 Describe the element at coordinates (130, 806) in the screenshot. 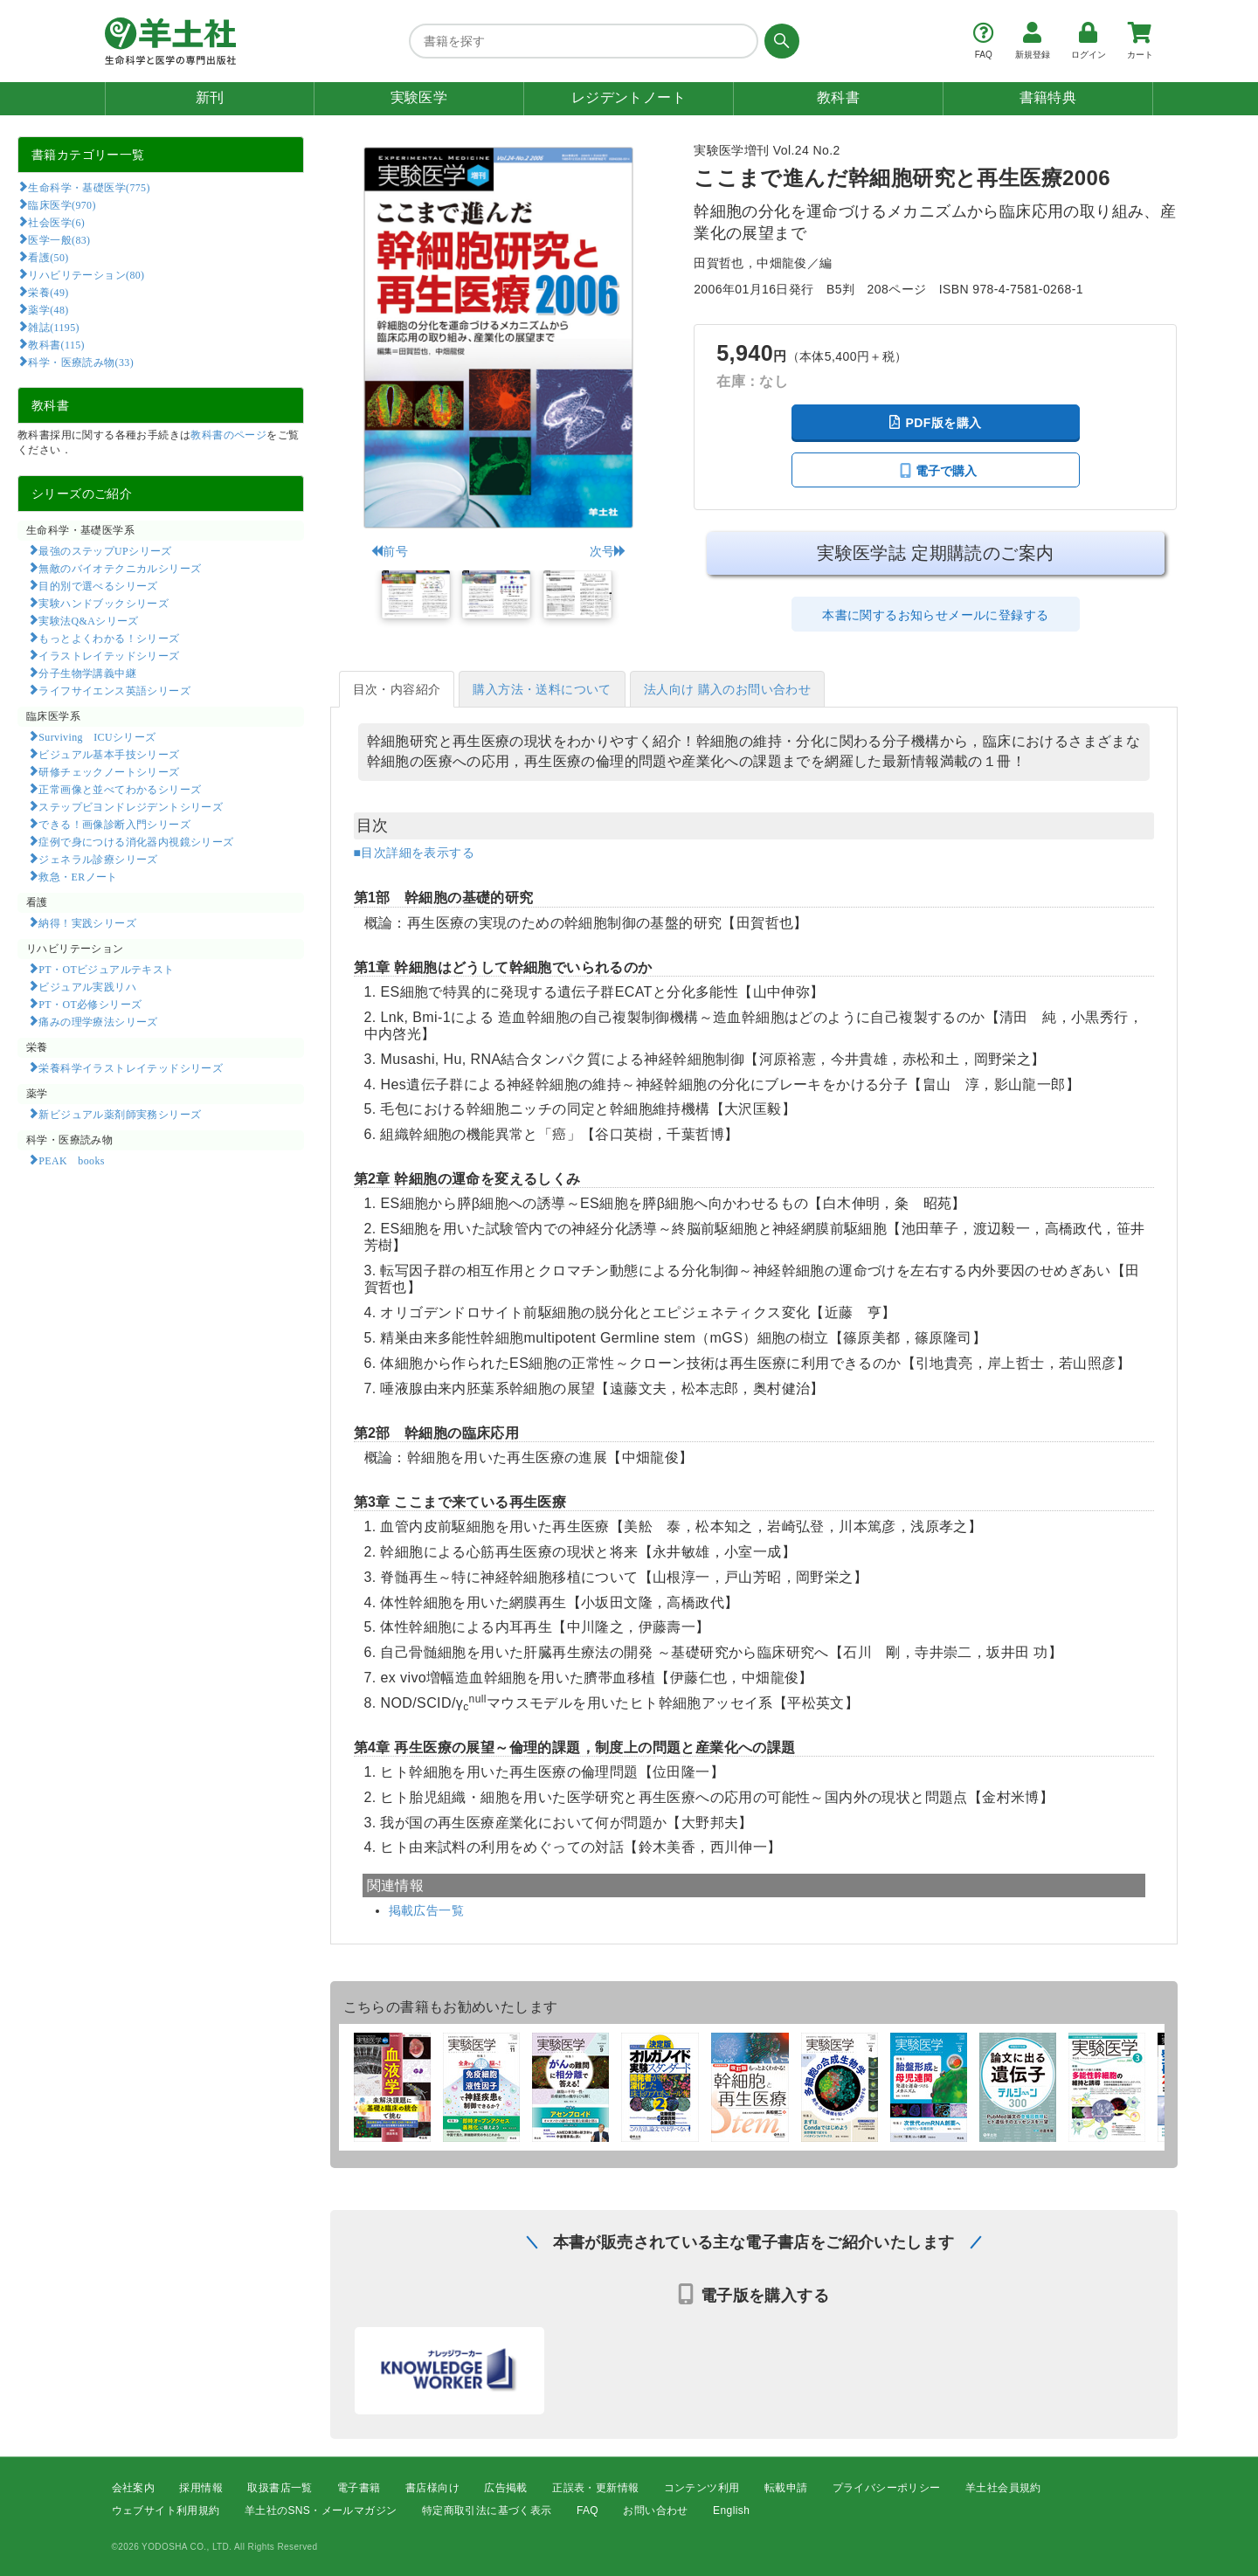

I see `ステップビヨンドレジデントシリーズ` at that location.